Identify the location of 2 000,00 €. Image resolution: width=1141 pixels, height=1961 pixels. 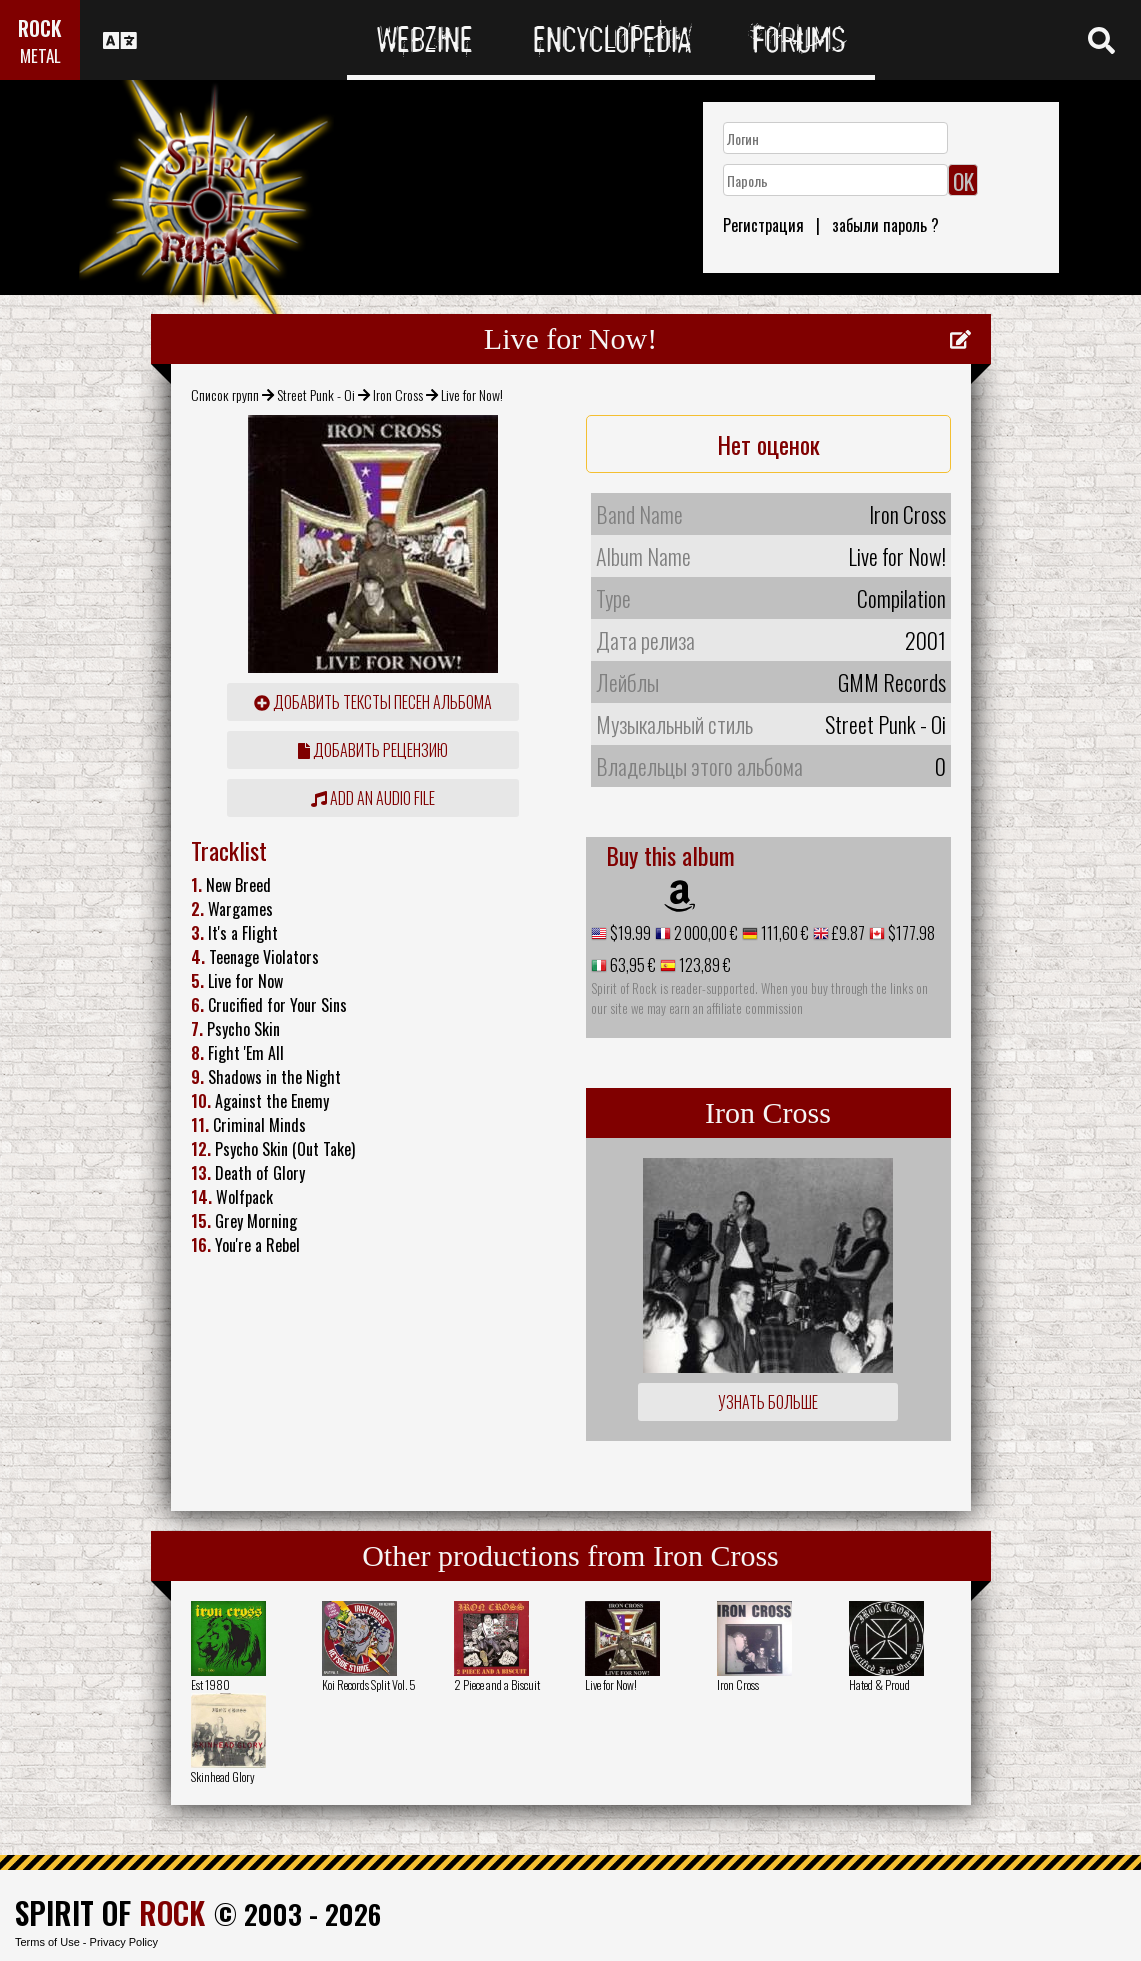
(704, 933).